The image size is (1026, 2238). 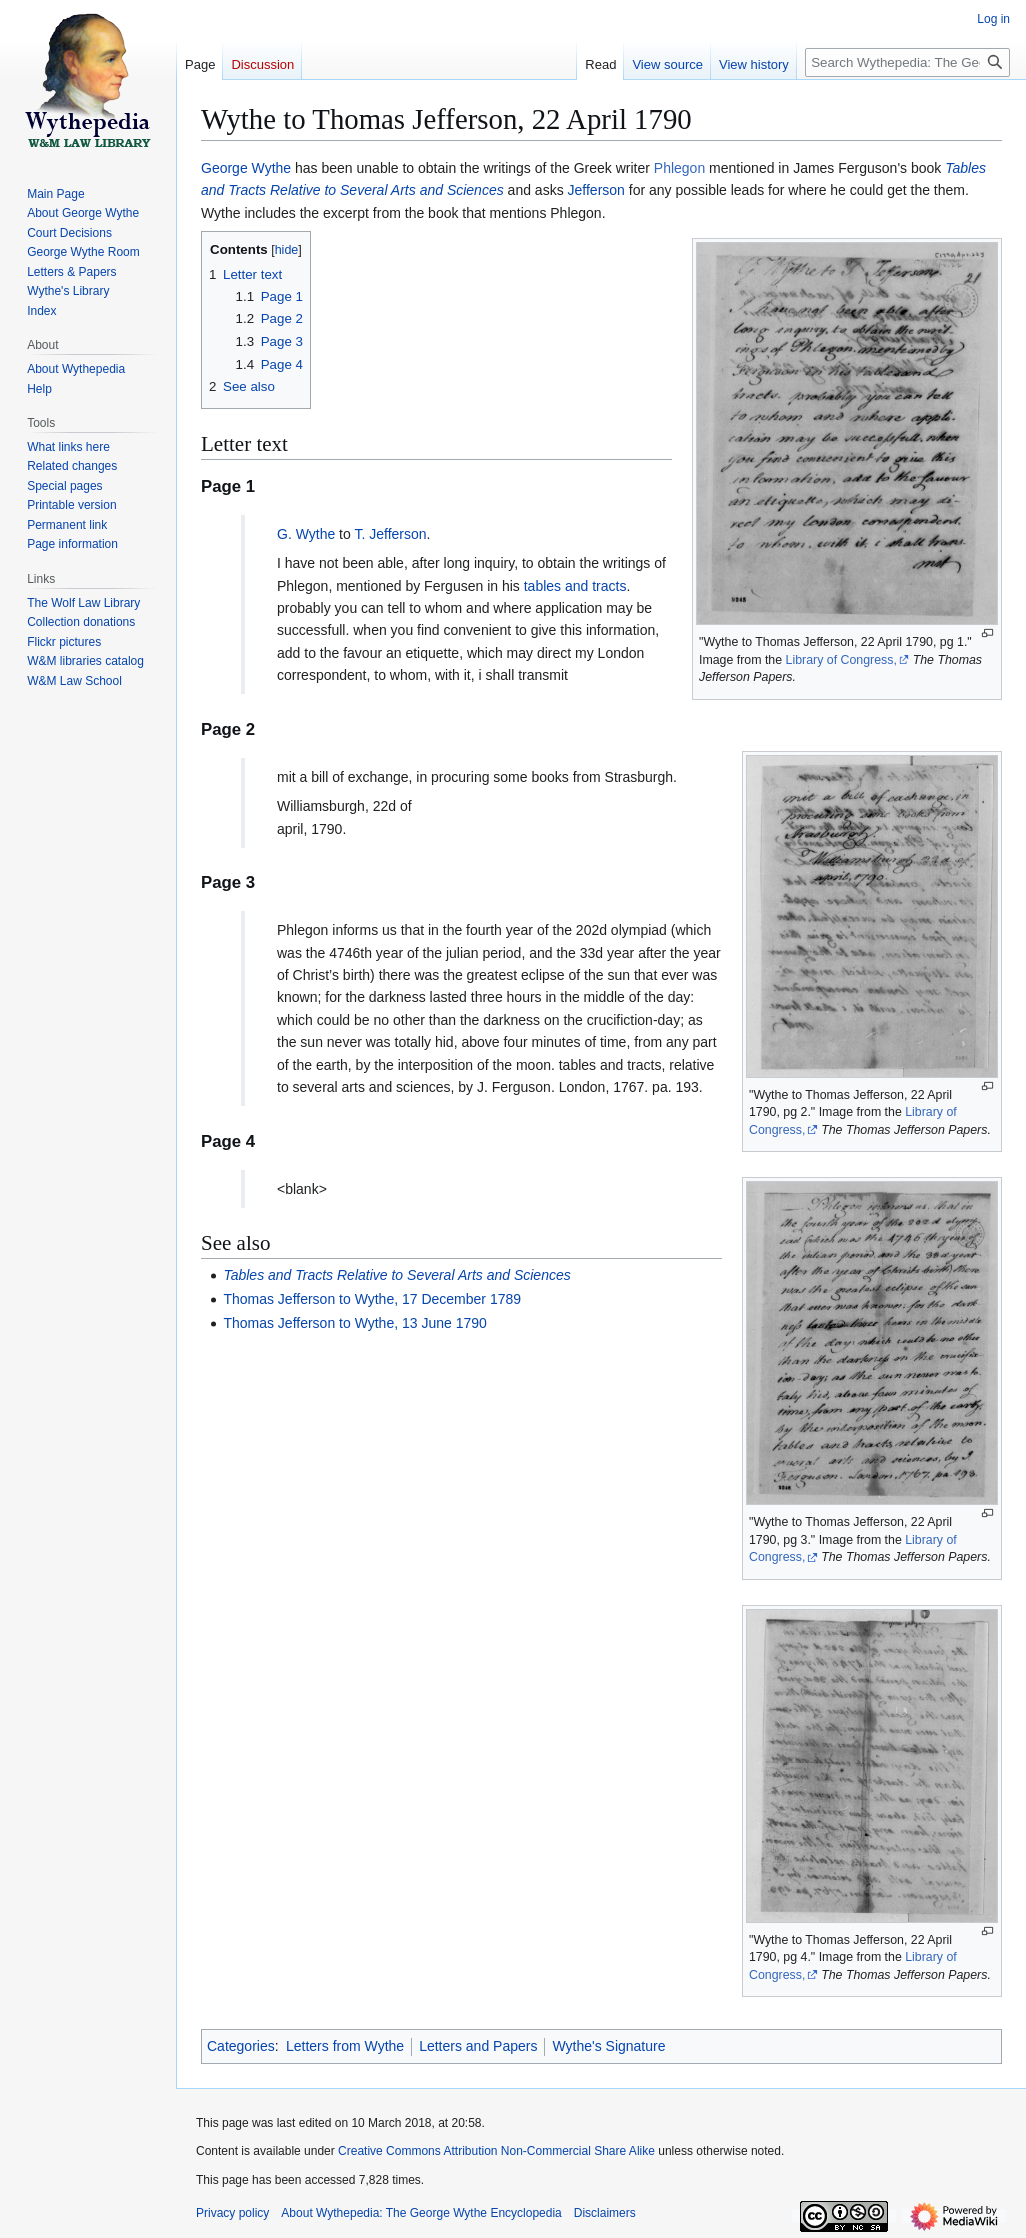 I want to click on Thomas Jefferson to Wythe, 13 June 1790, so click(x=354, y=1323).